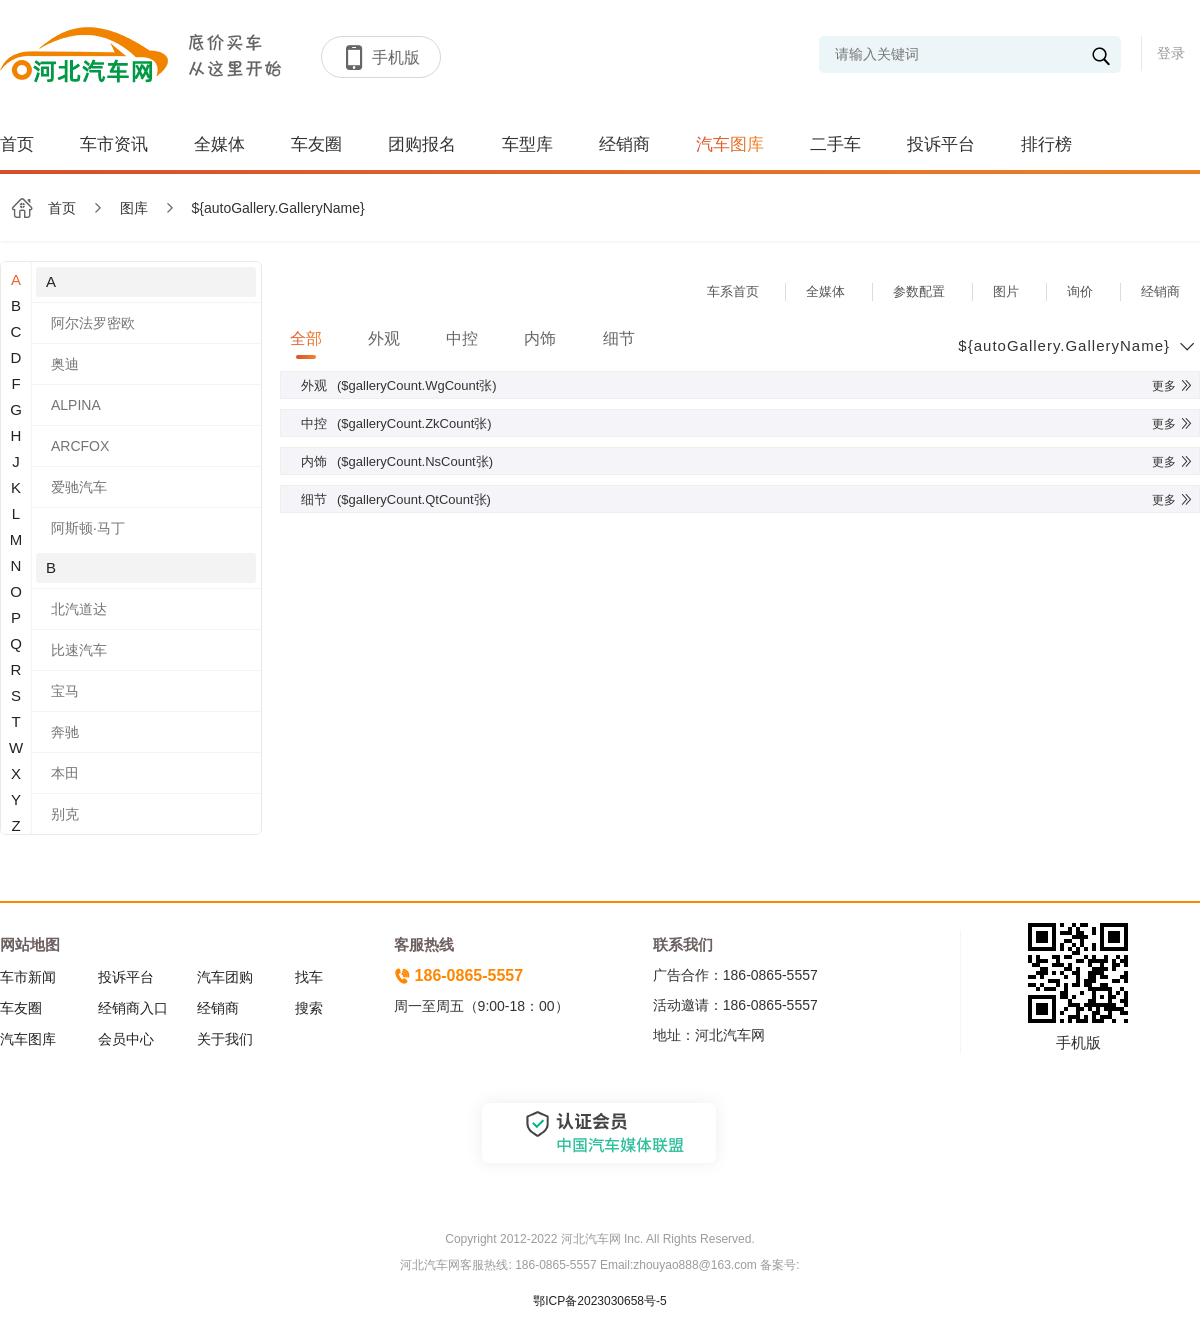  I want to click on 参数配置, so click(919, 291).